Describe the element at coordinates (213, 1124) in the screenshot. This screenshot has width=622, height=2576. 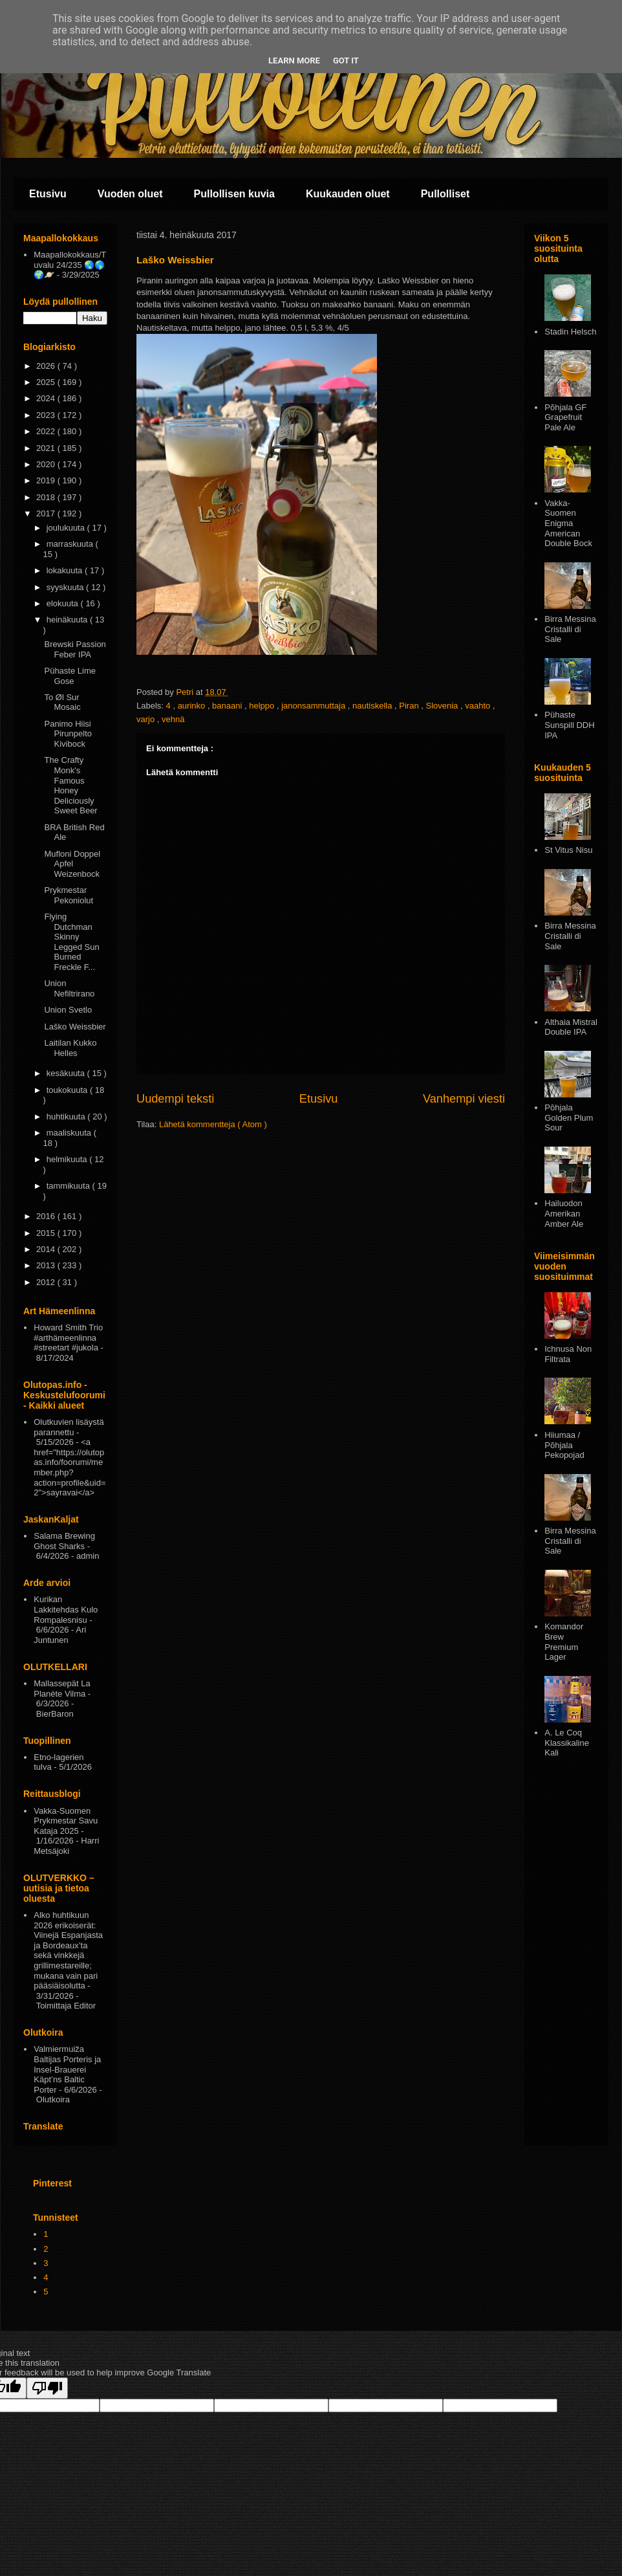
I see `Lähetä kommentteja ( Atom )` at that location.